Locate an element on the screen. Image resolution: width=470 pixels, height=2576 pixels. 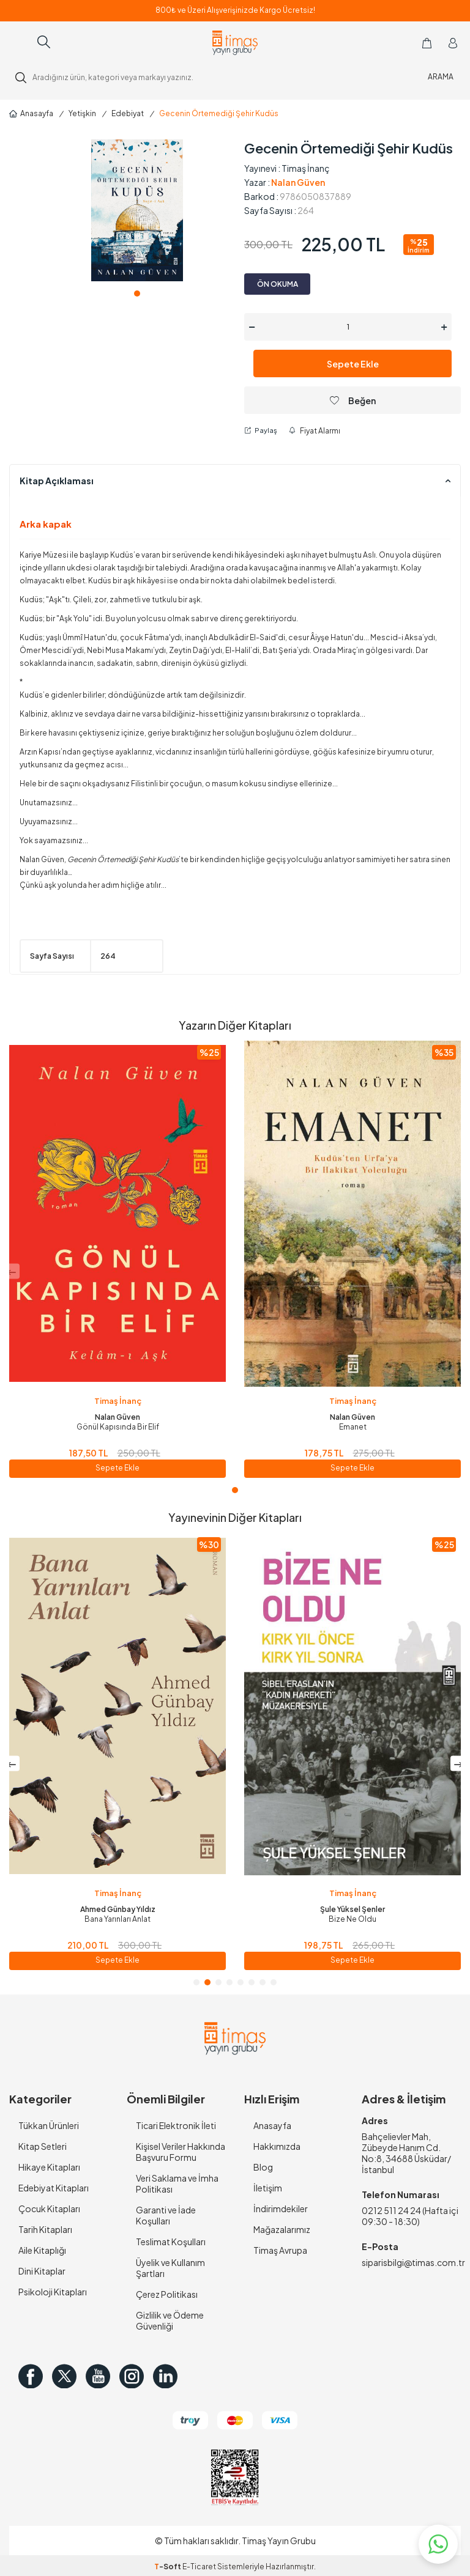
Anasayfa is located at coordinates (31, 113).